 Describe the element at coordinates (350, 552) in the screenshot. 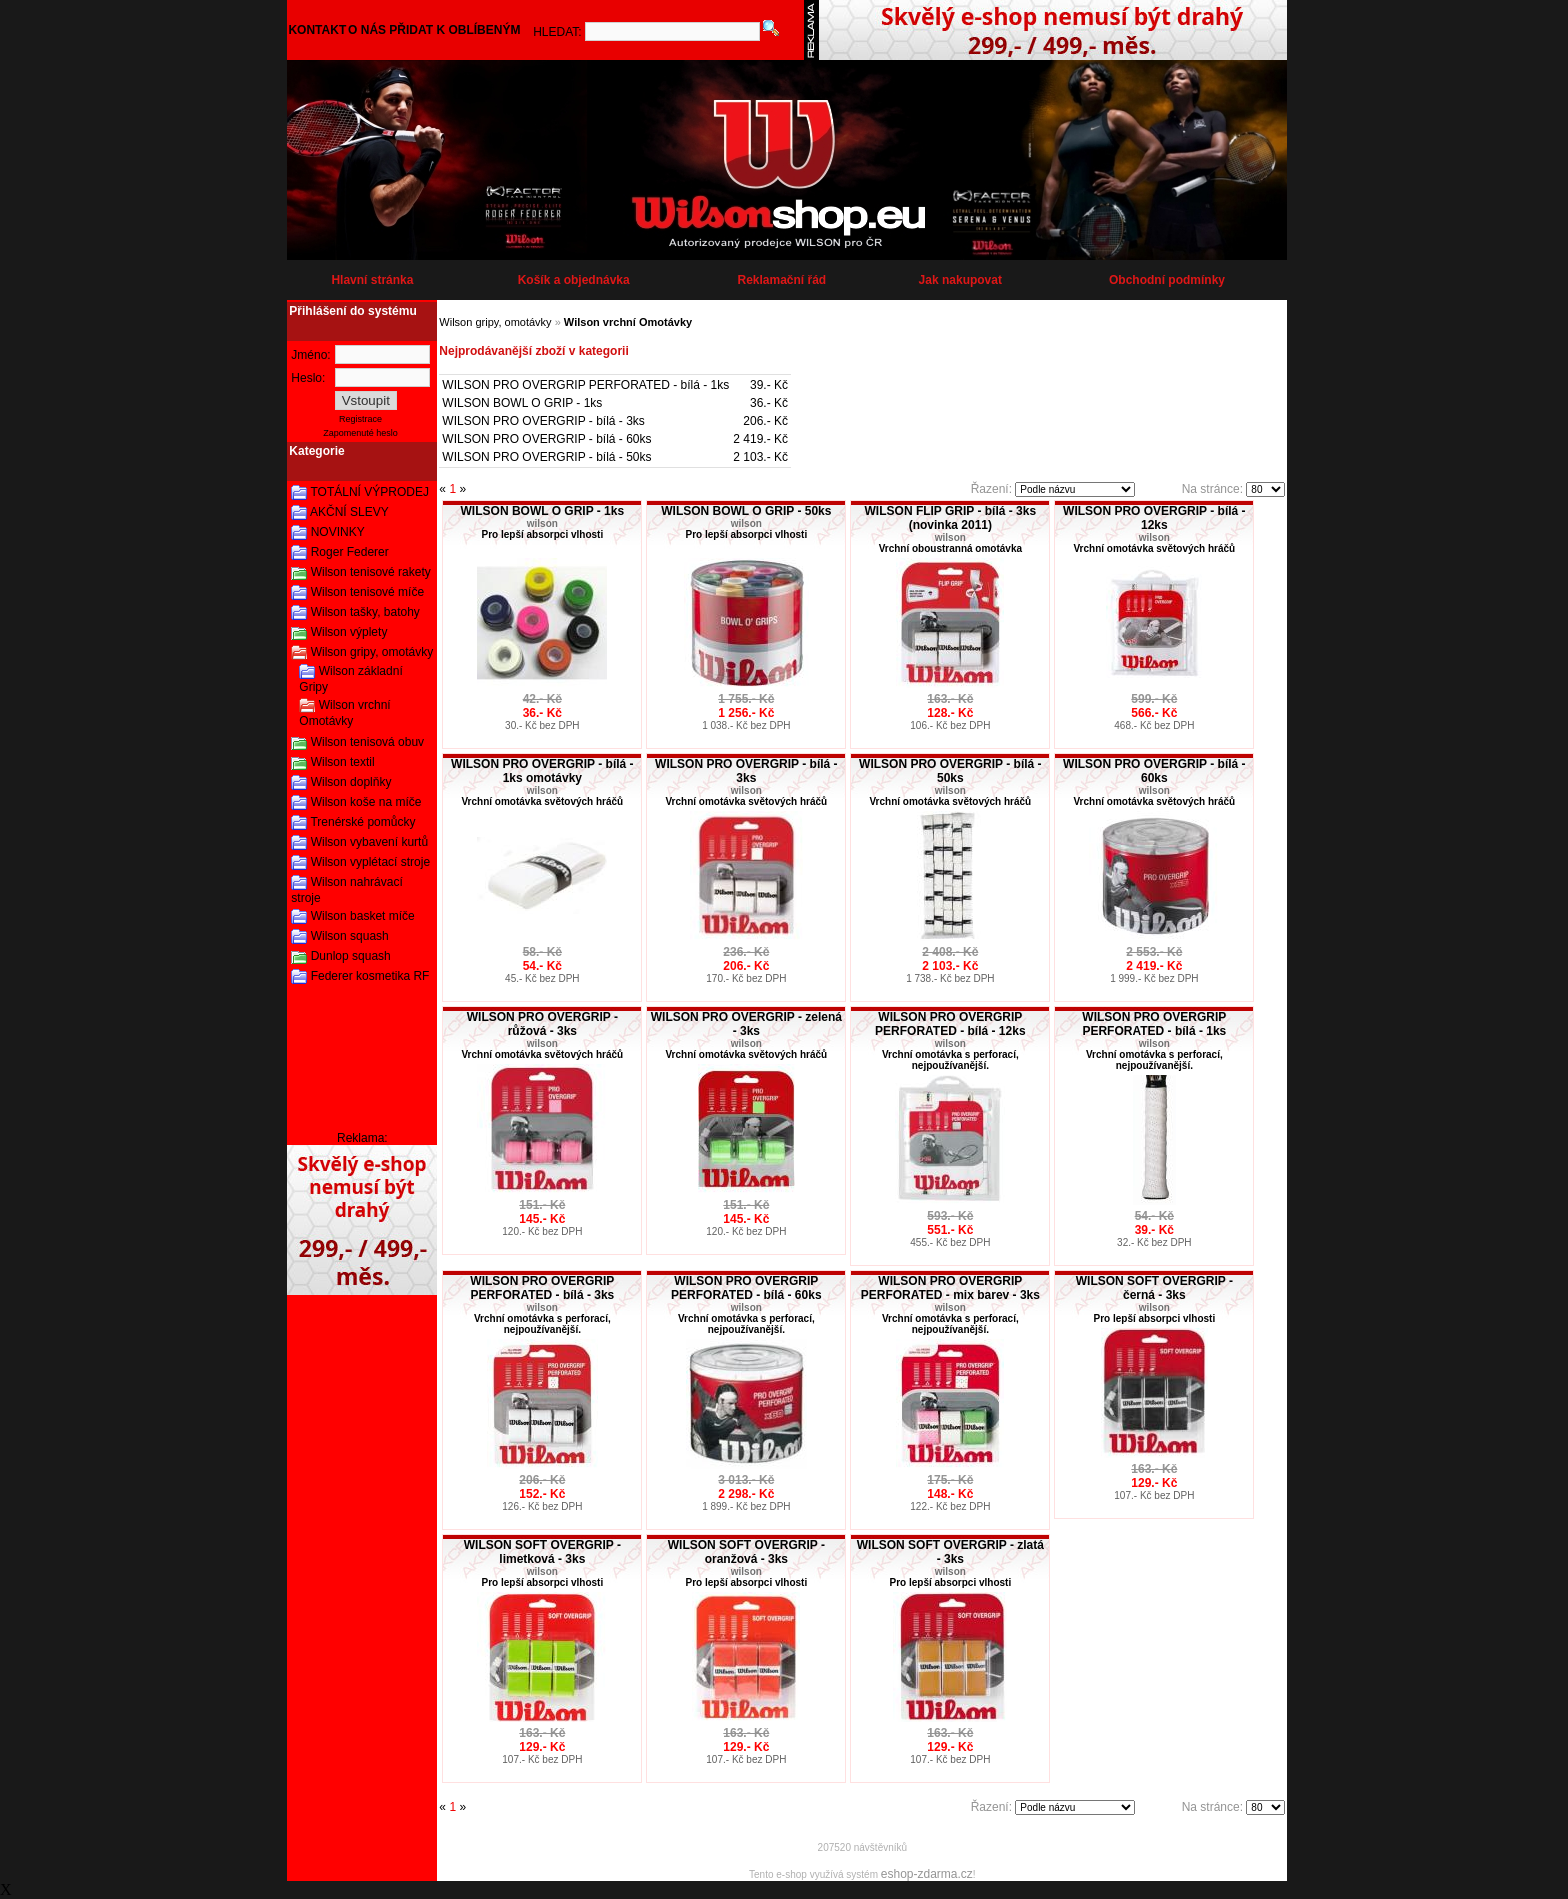

I see `Roger Federer` at that location.